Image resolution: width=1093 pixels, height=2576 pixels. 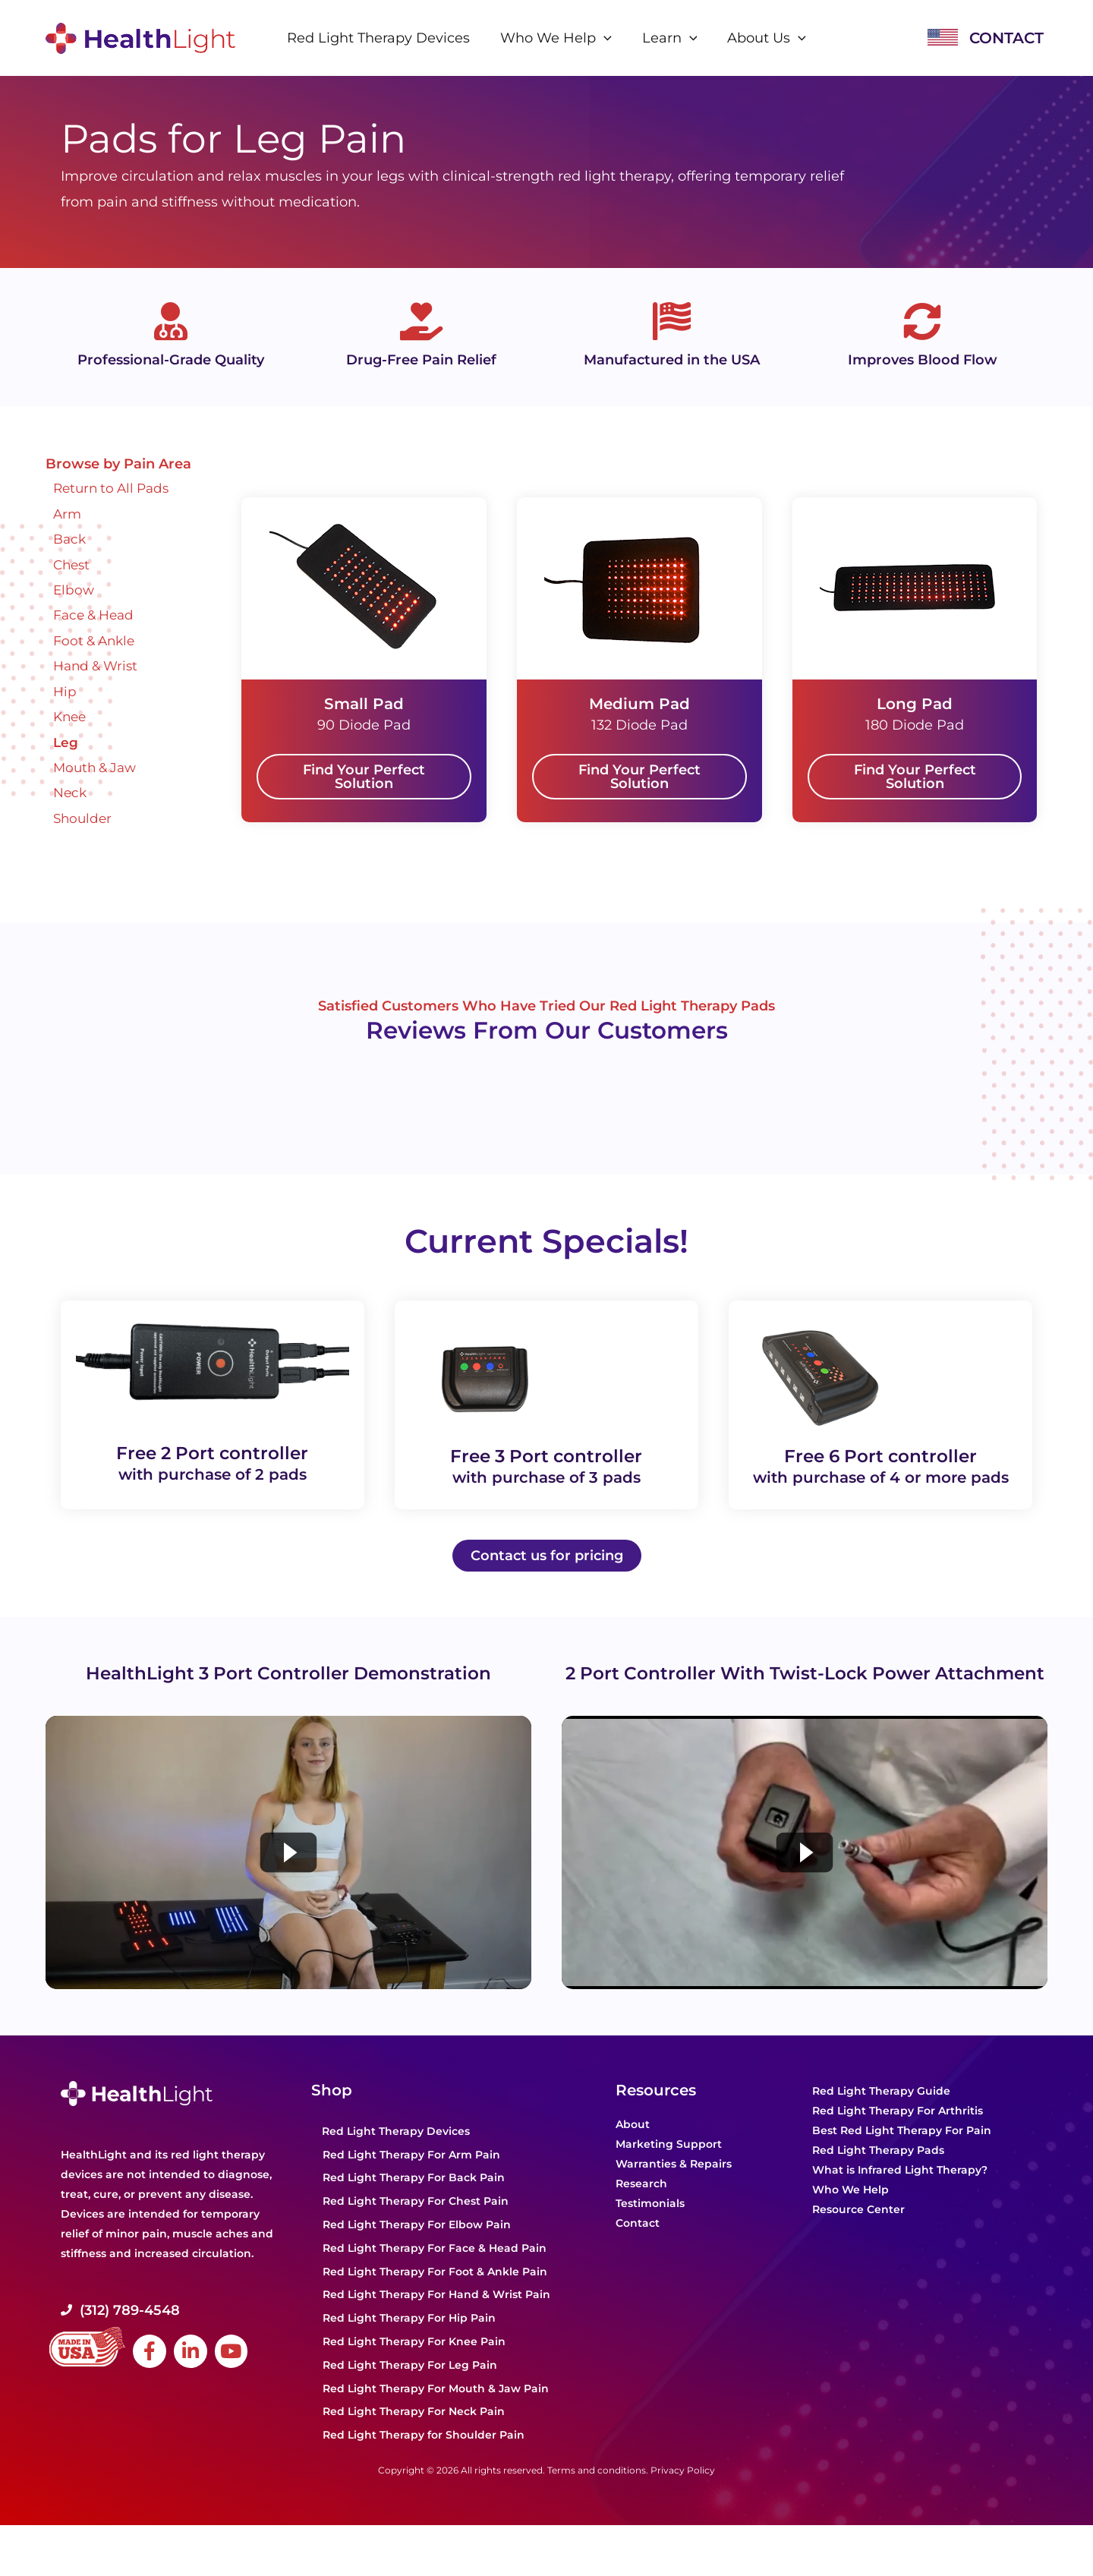 What do you see at coordinates (633, 2150) in the screenshot?
I see `About` at bounding box center [633, 2150].